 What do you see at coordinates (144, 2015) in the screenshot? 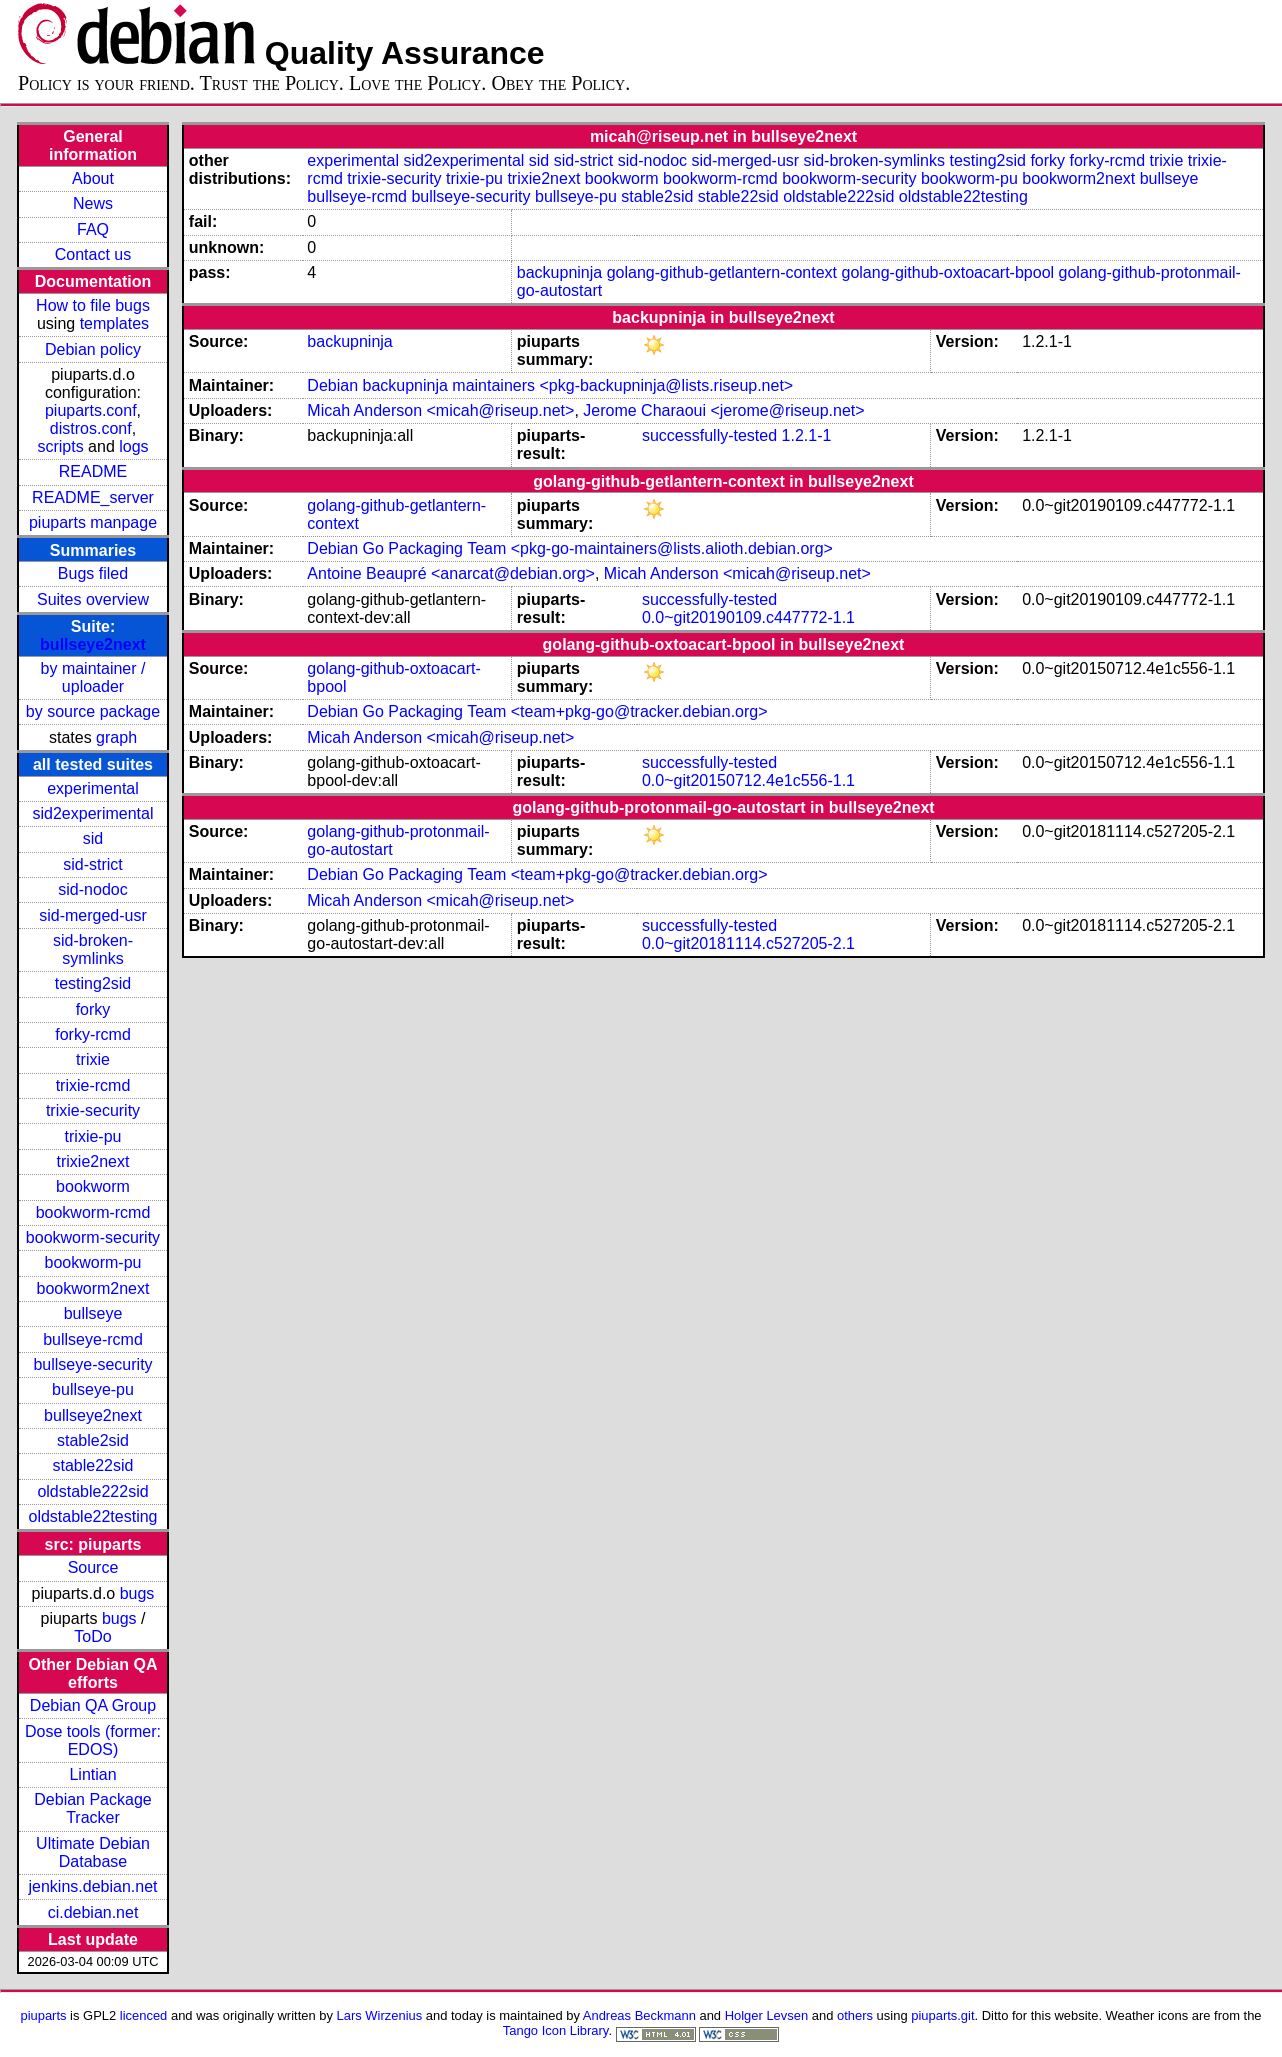
I see `licenced` at bounding box center [144, 2015].